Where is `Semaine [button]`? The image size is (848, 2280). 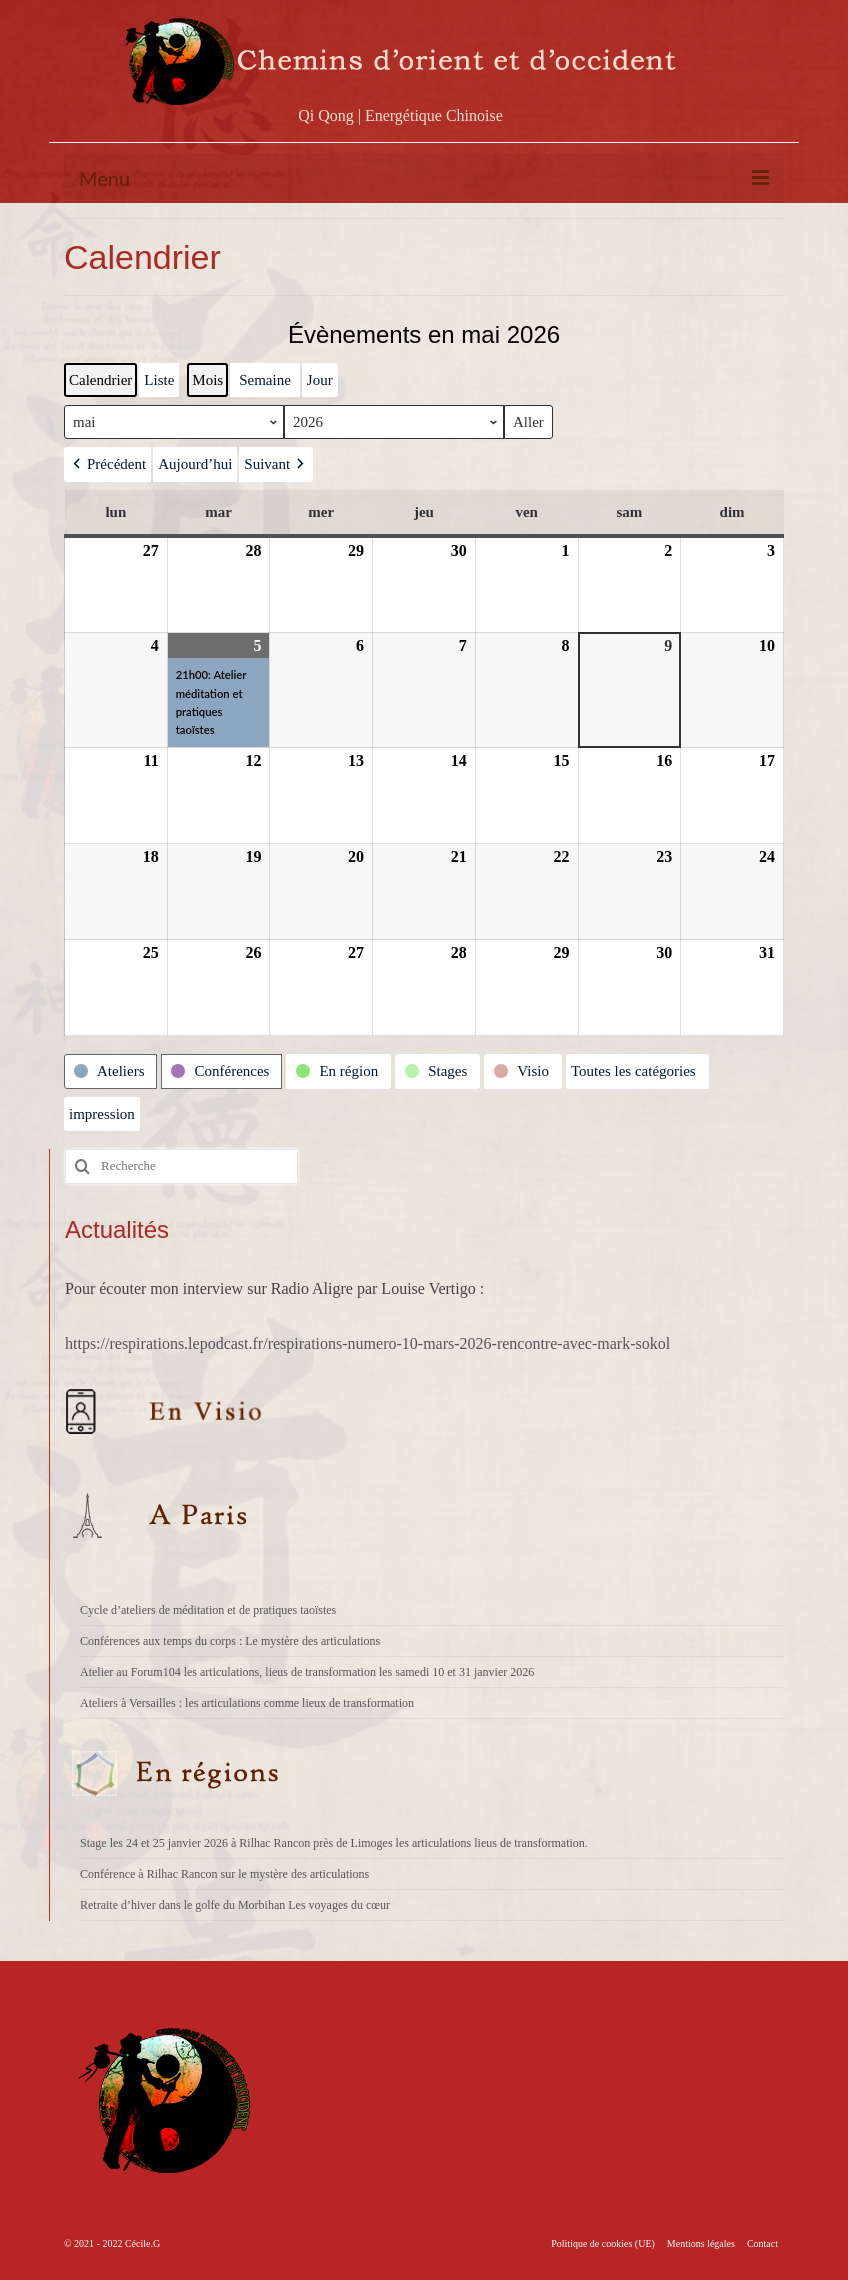 Semaine [button] is located at coordinates (265, 380).